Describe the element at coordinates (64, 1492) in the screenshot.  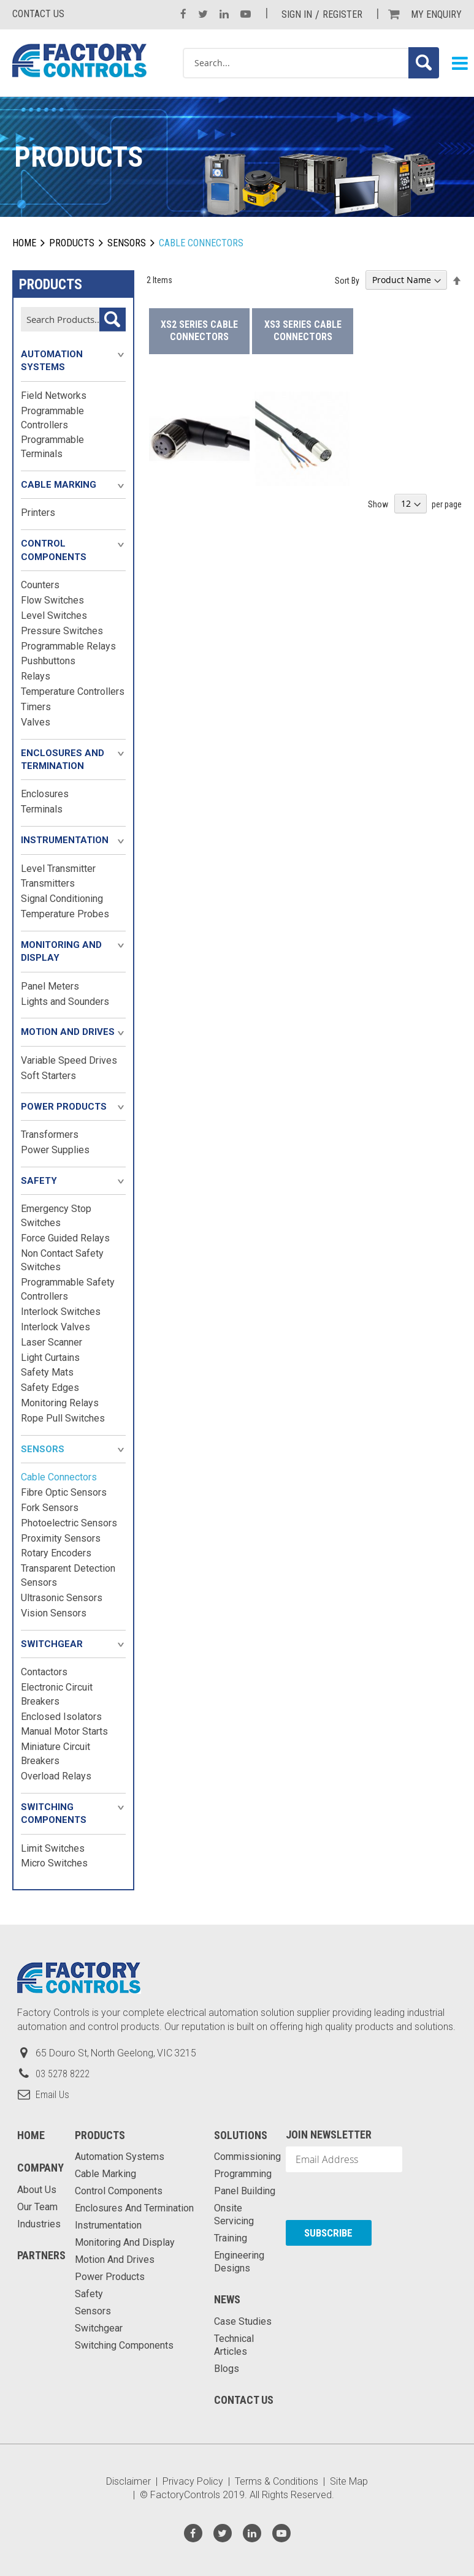
I see `Fibre Optic Sensors` at that location.